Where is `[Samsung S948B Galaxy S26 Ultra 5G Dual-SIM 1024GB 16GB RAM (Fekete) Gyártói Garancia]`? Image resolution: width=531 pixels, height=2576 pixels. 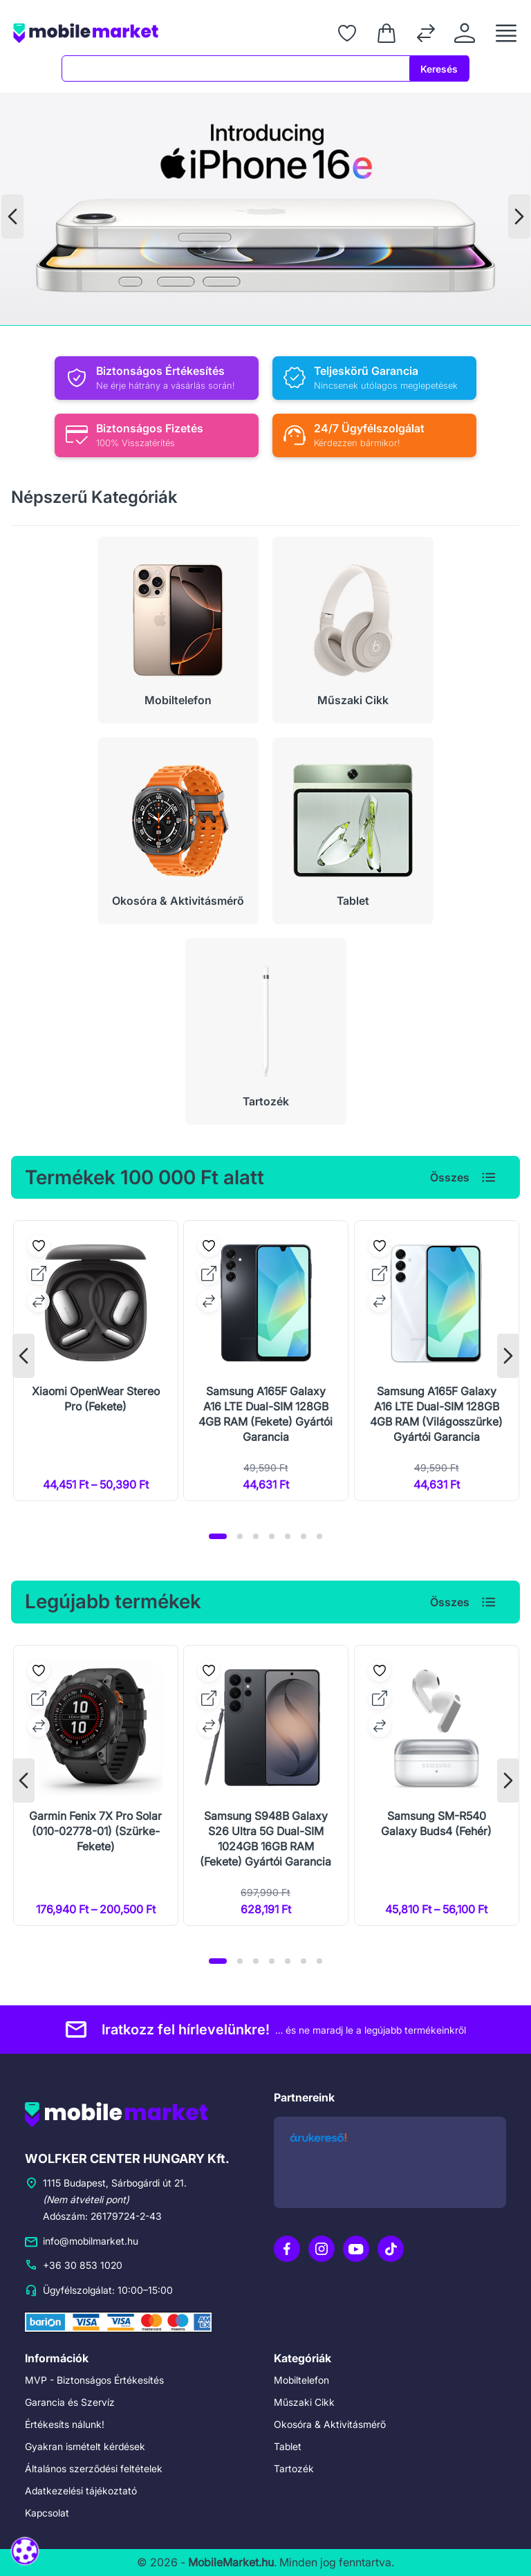
[Samsung S948B Galaxy S26 Ultra 5G Dual-SIM 1024GB 16GB RAM (Fekete) Gyártói Garancia] is located at coordinates (266, 1785).